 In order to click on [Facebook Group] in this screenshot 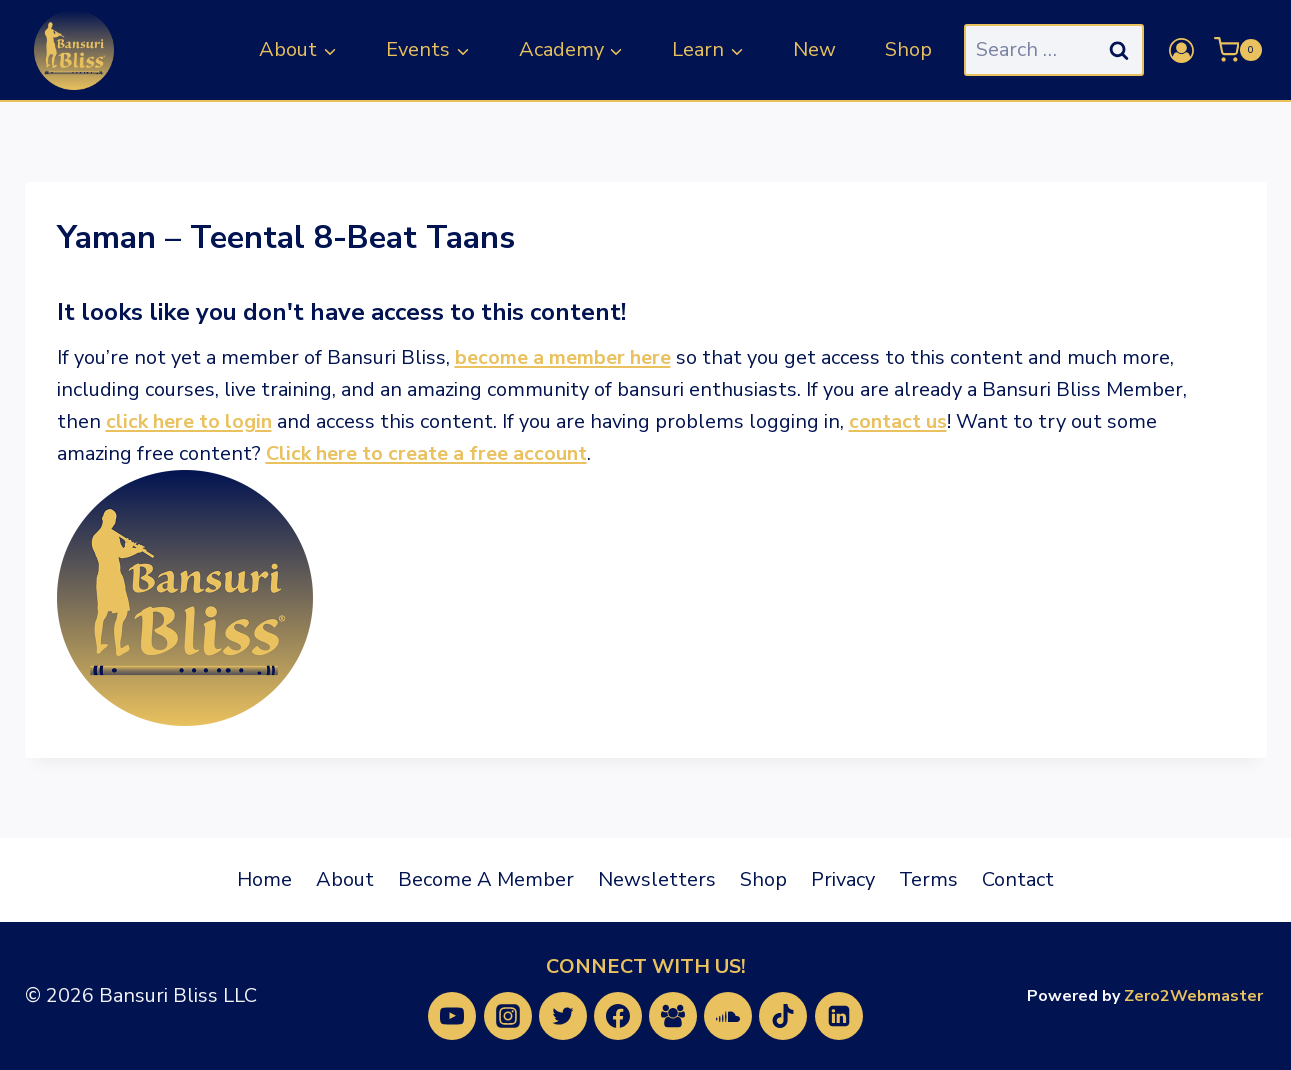, I will do `click(673, 1016)`.